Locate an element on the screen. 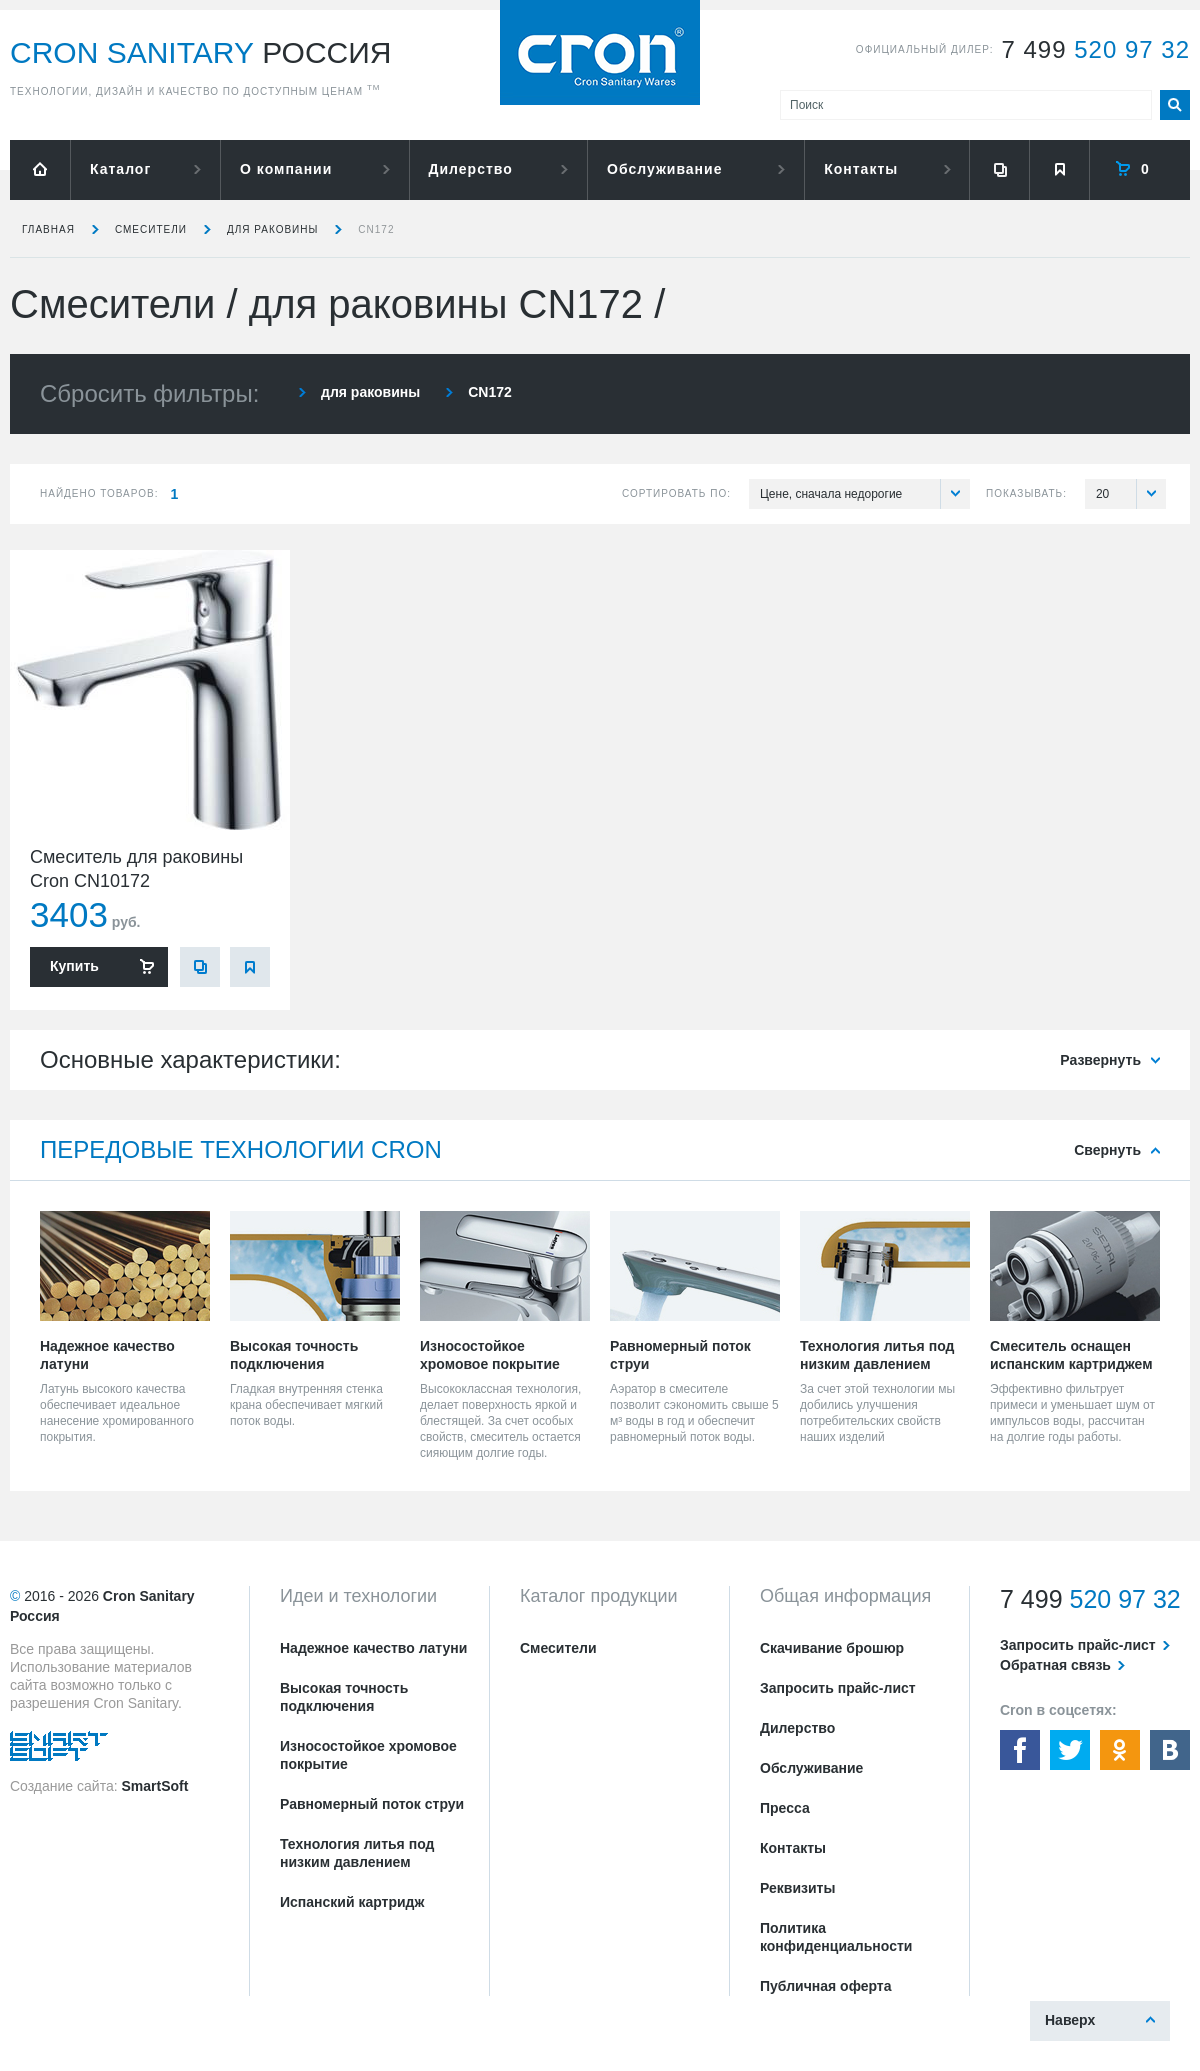  Скачивание брошюр is located at coordinates (832, 1648).